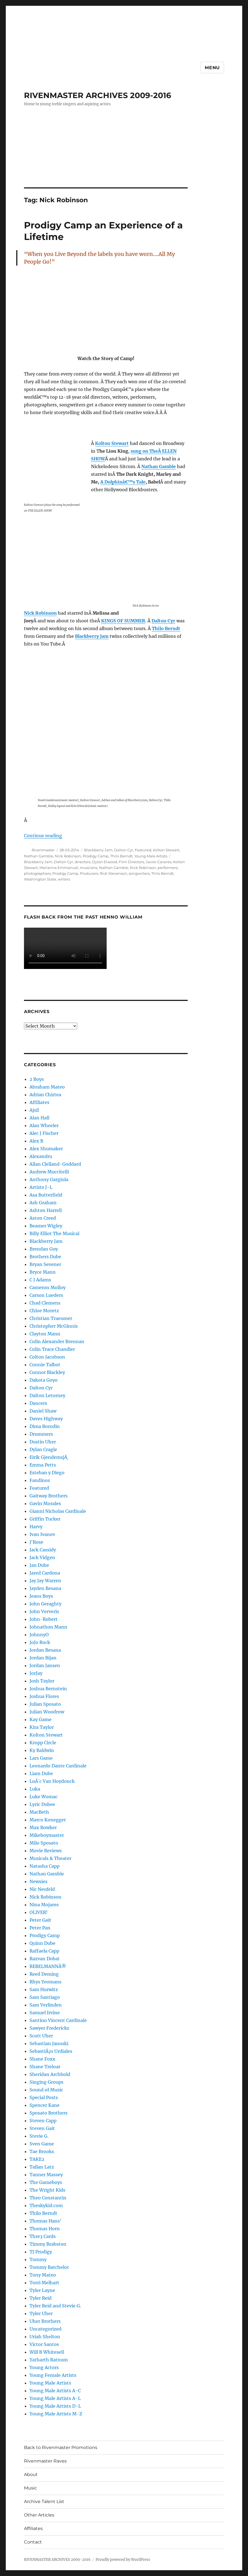  Describe the element at coordinates (45, 1588) in the screenshot. I see `Jayden Besana` at that location.